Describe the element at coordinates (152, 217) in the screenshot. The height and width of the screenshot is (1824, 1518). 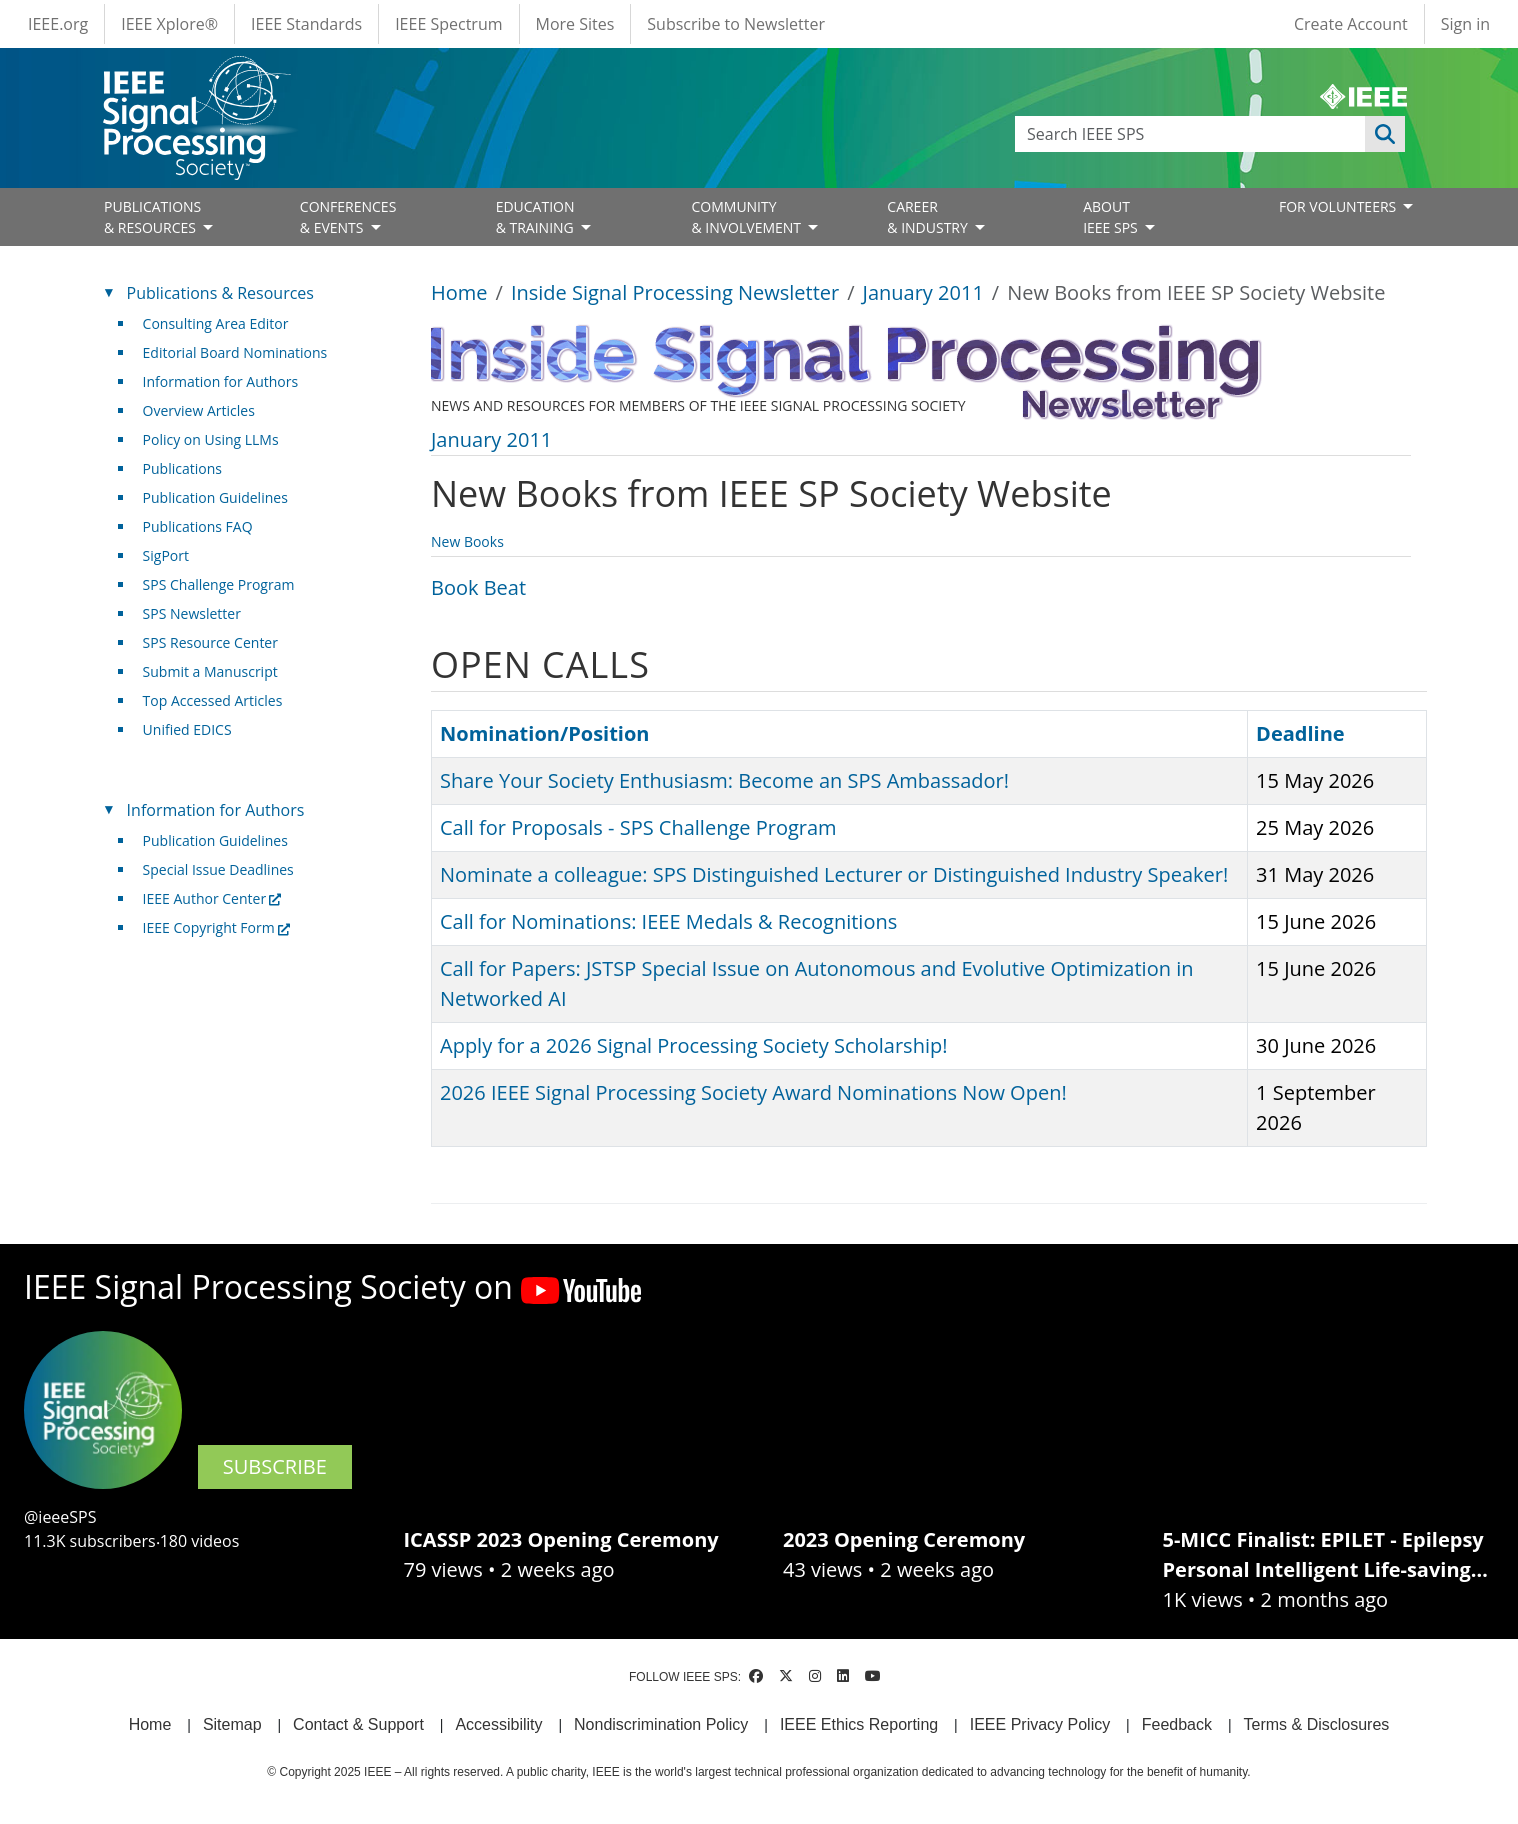
I see `PUBLICATIONS& RESOURCES [Open main submenu]` at that location.